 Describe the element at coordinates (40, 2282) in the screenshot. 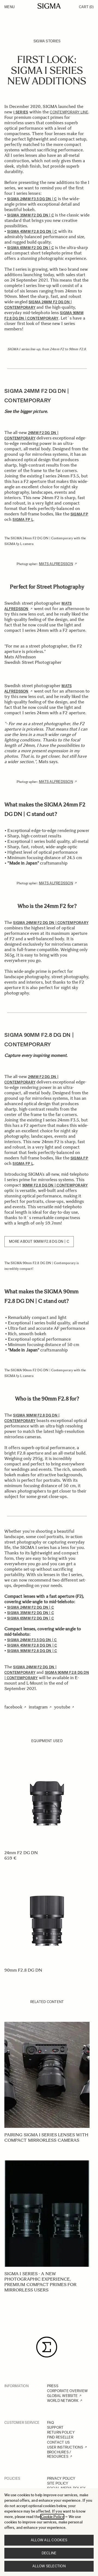

I see `SIGMA I series - A new photographic experience, Premium Compact Primes for mirrorless users` at that location.